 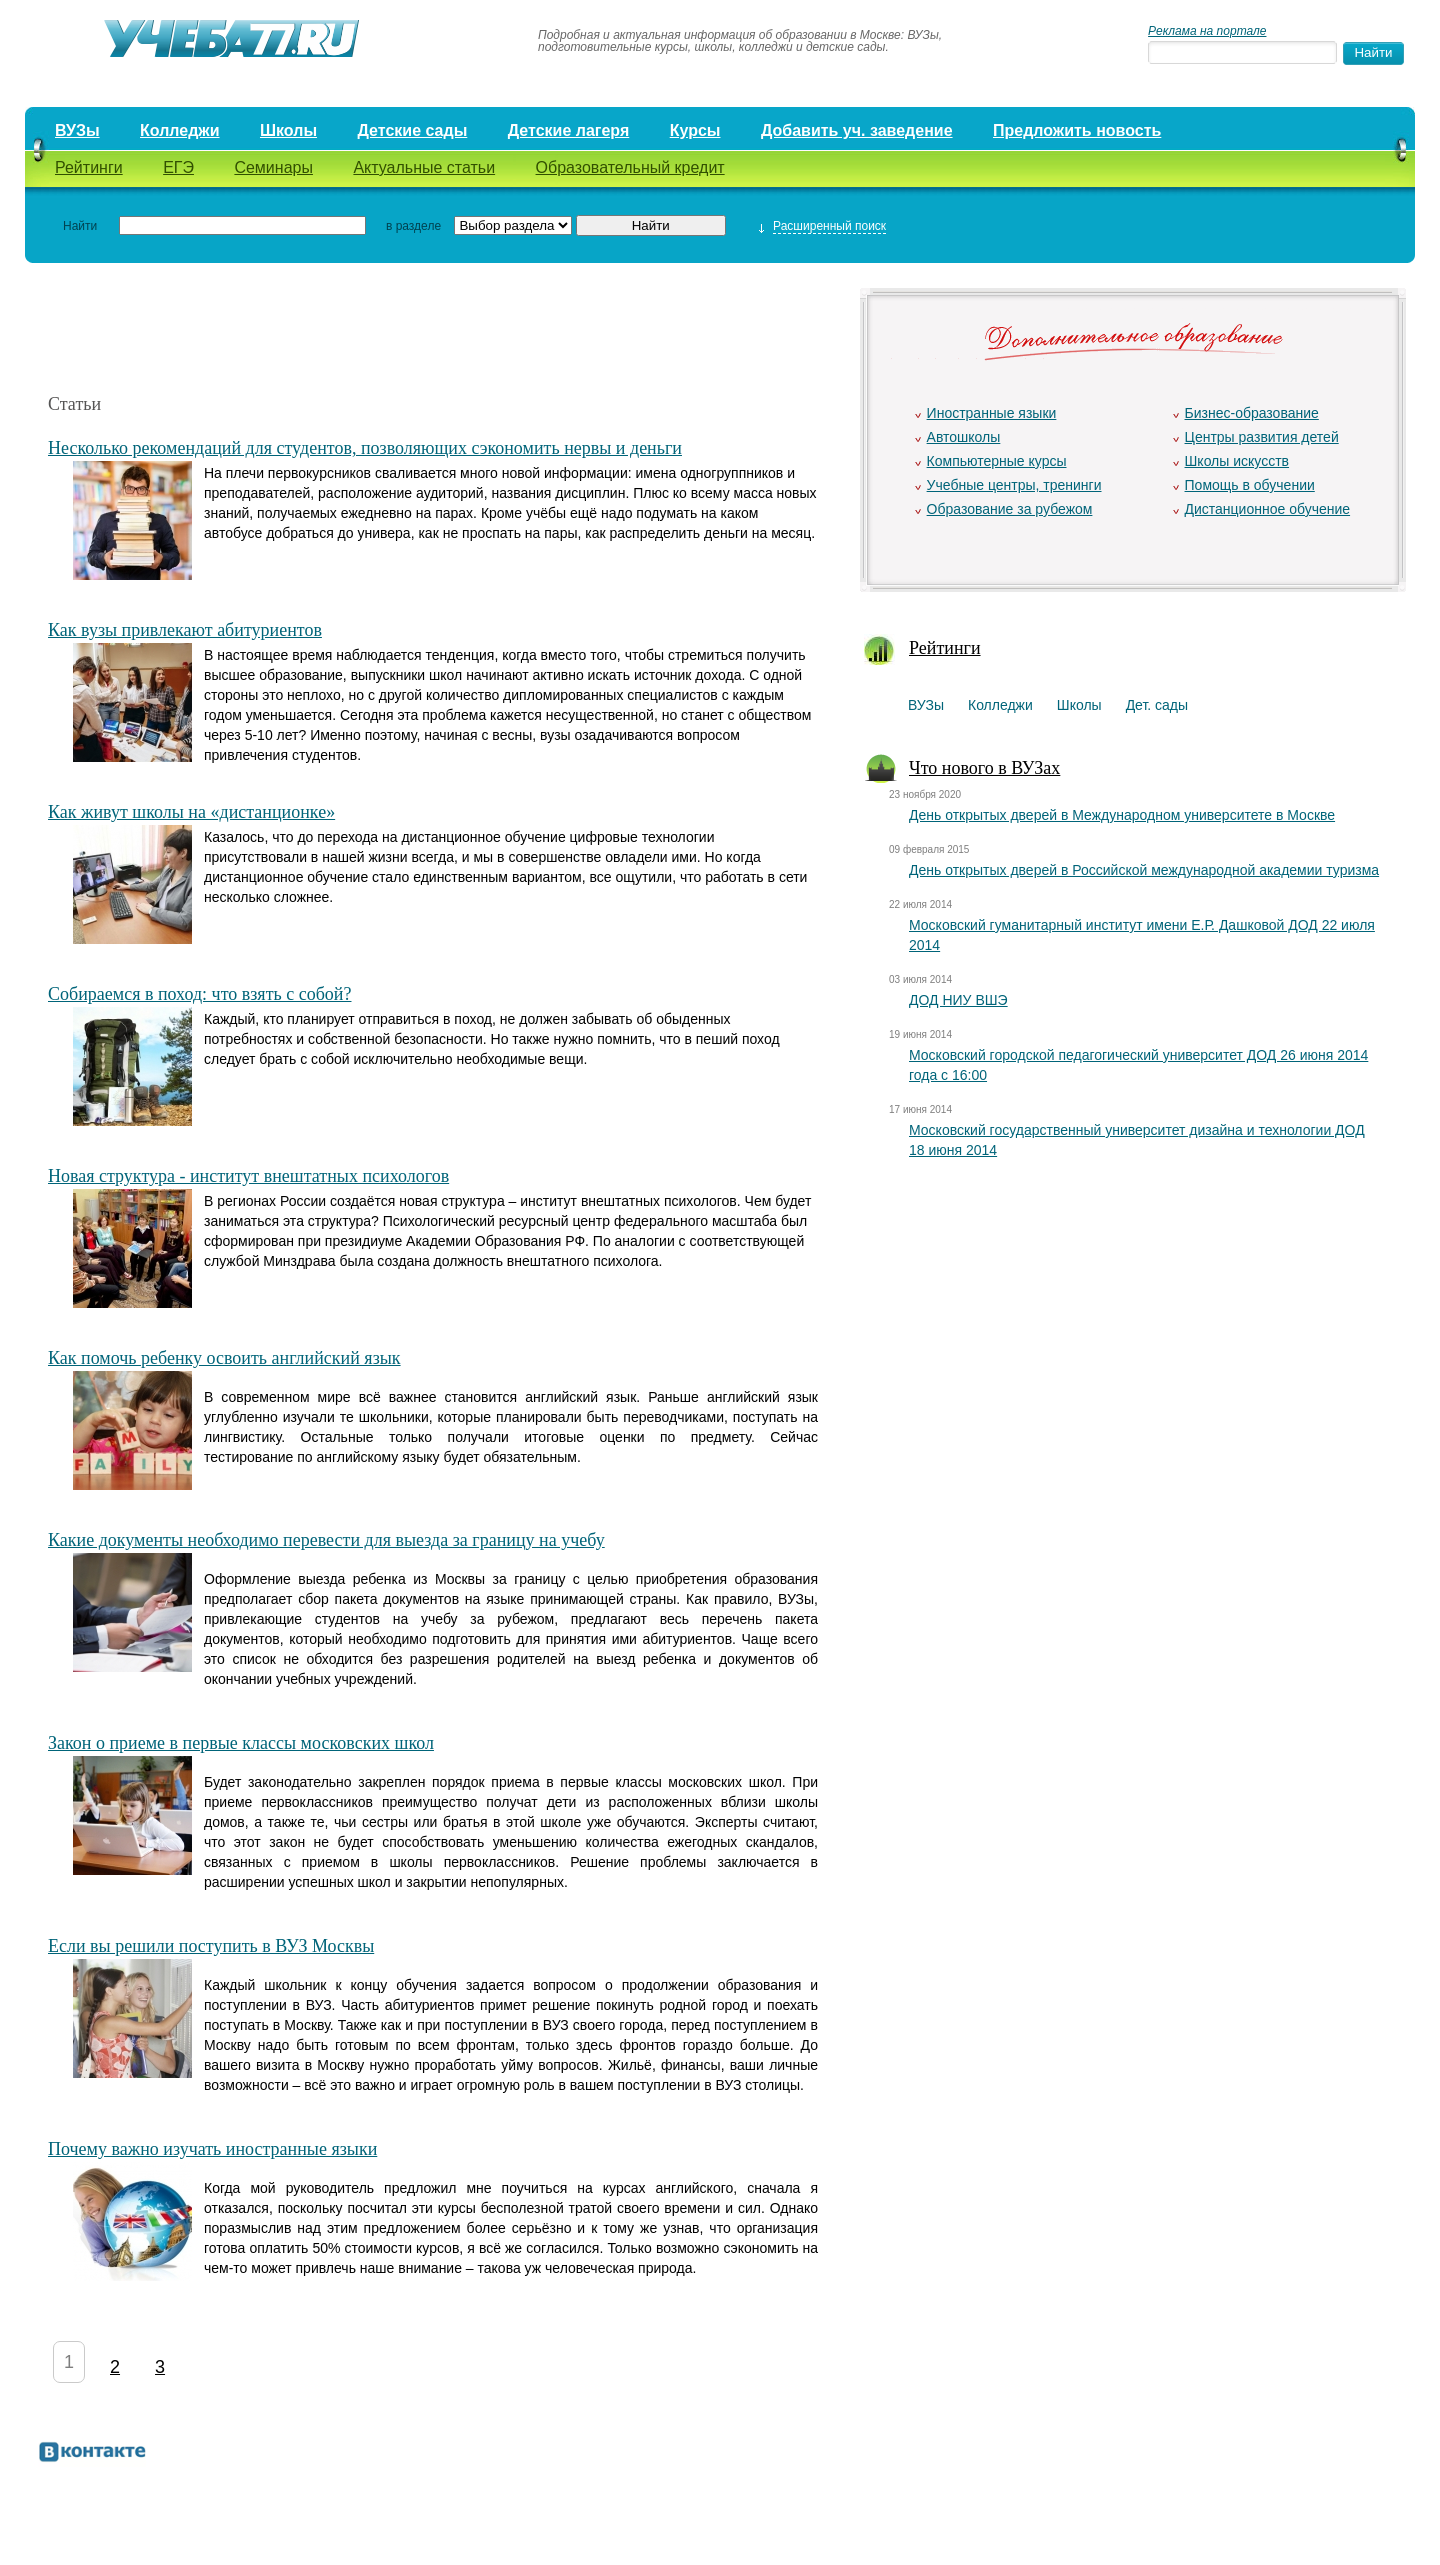 I want to click on Несколько рекомендаций для студентов, позволяющих сэкономить нервы и деньги, so click(x=365, y=448).